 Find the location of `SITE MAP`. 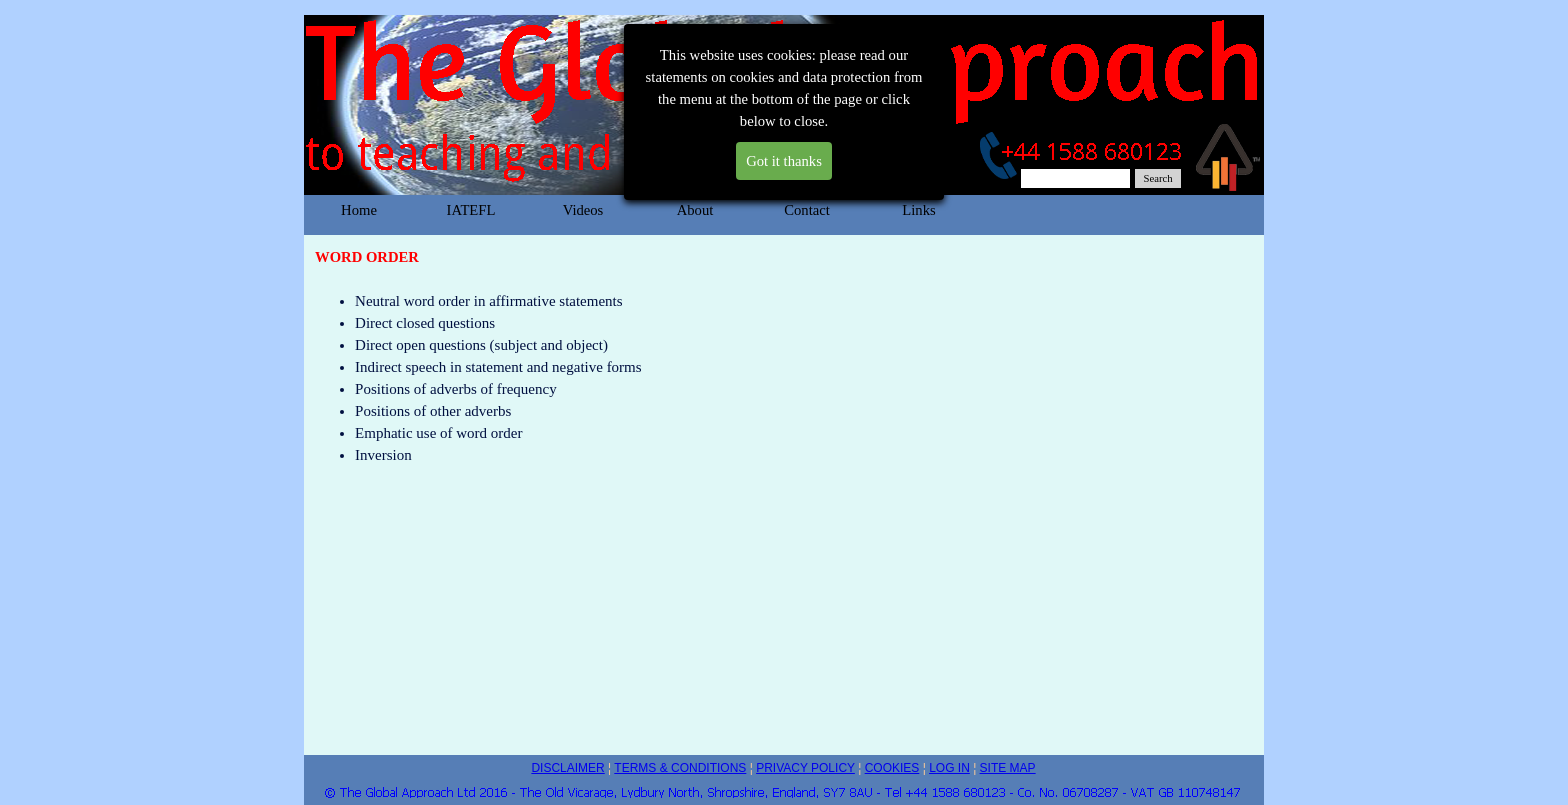

SITE MAP is located at coordinates (1008, 768).